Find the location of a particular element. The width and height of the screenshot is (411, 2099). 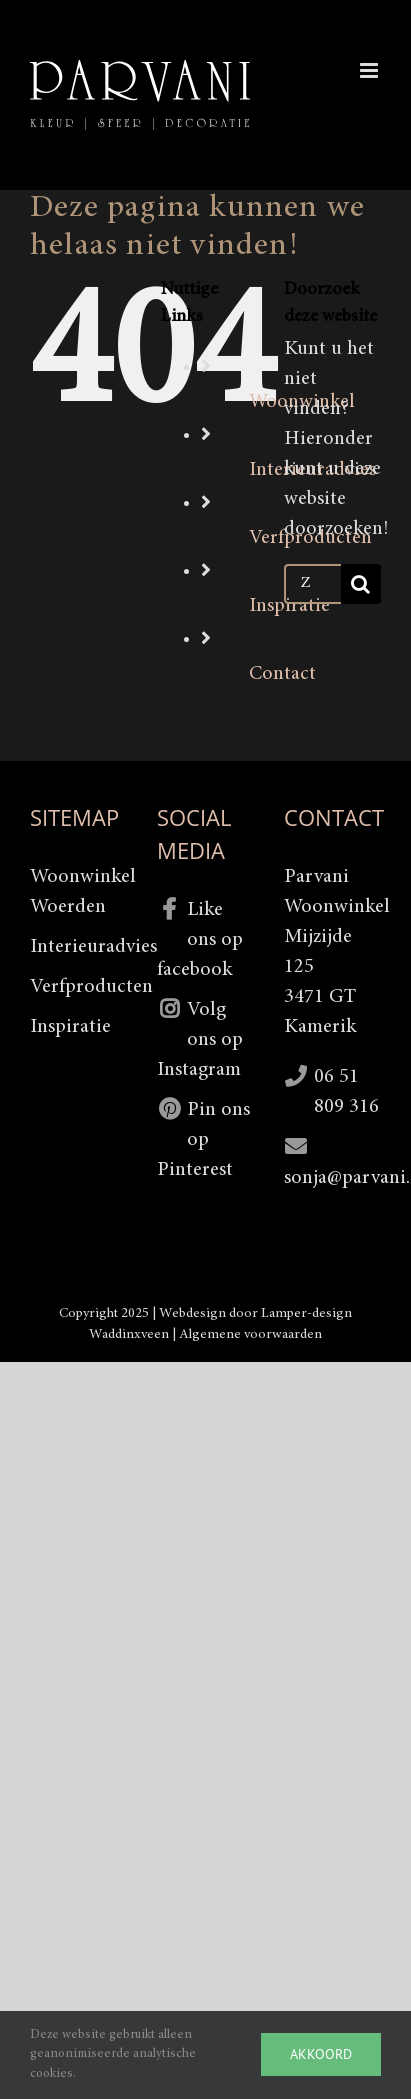

Contact is located at coordinates (282, 674).